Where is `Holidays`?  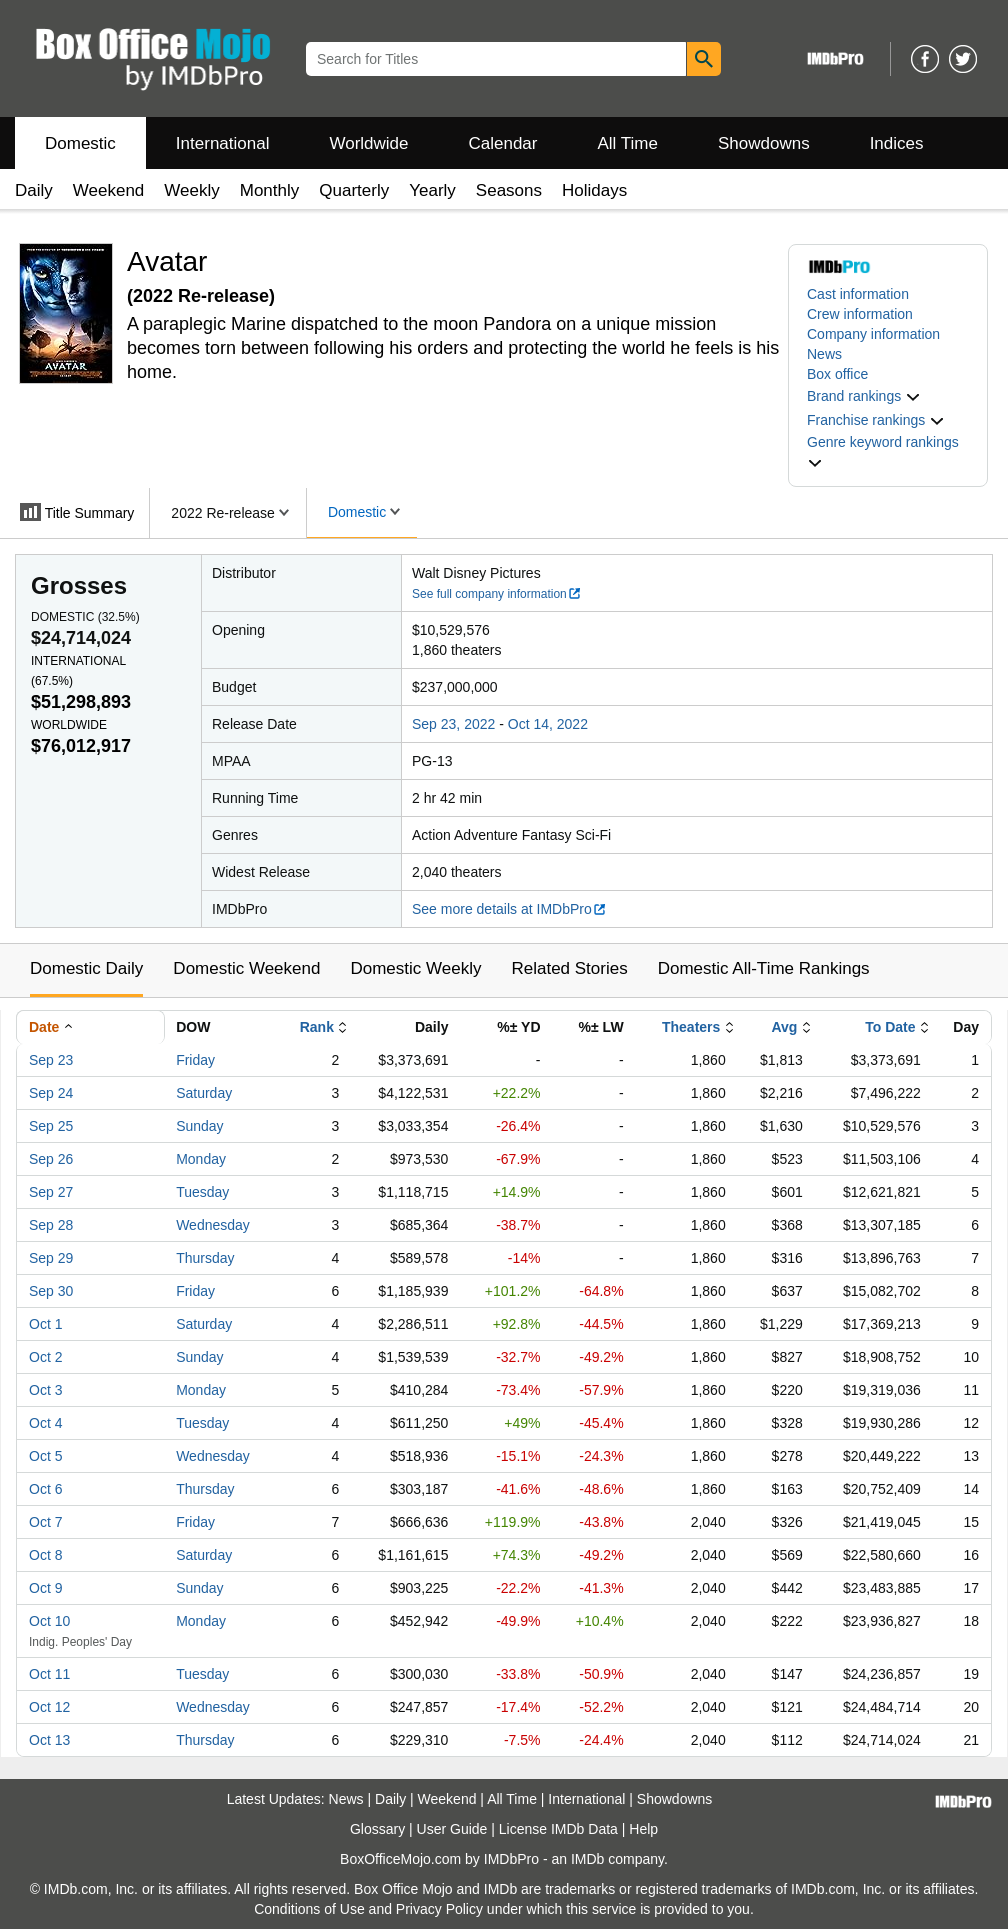 Holidays is located at coordinates (594, 190).